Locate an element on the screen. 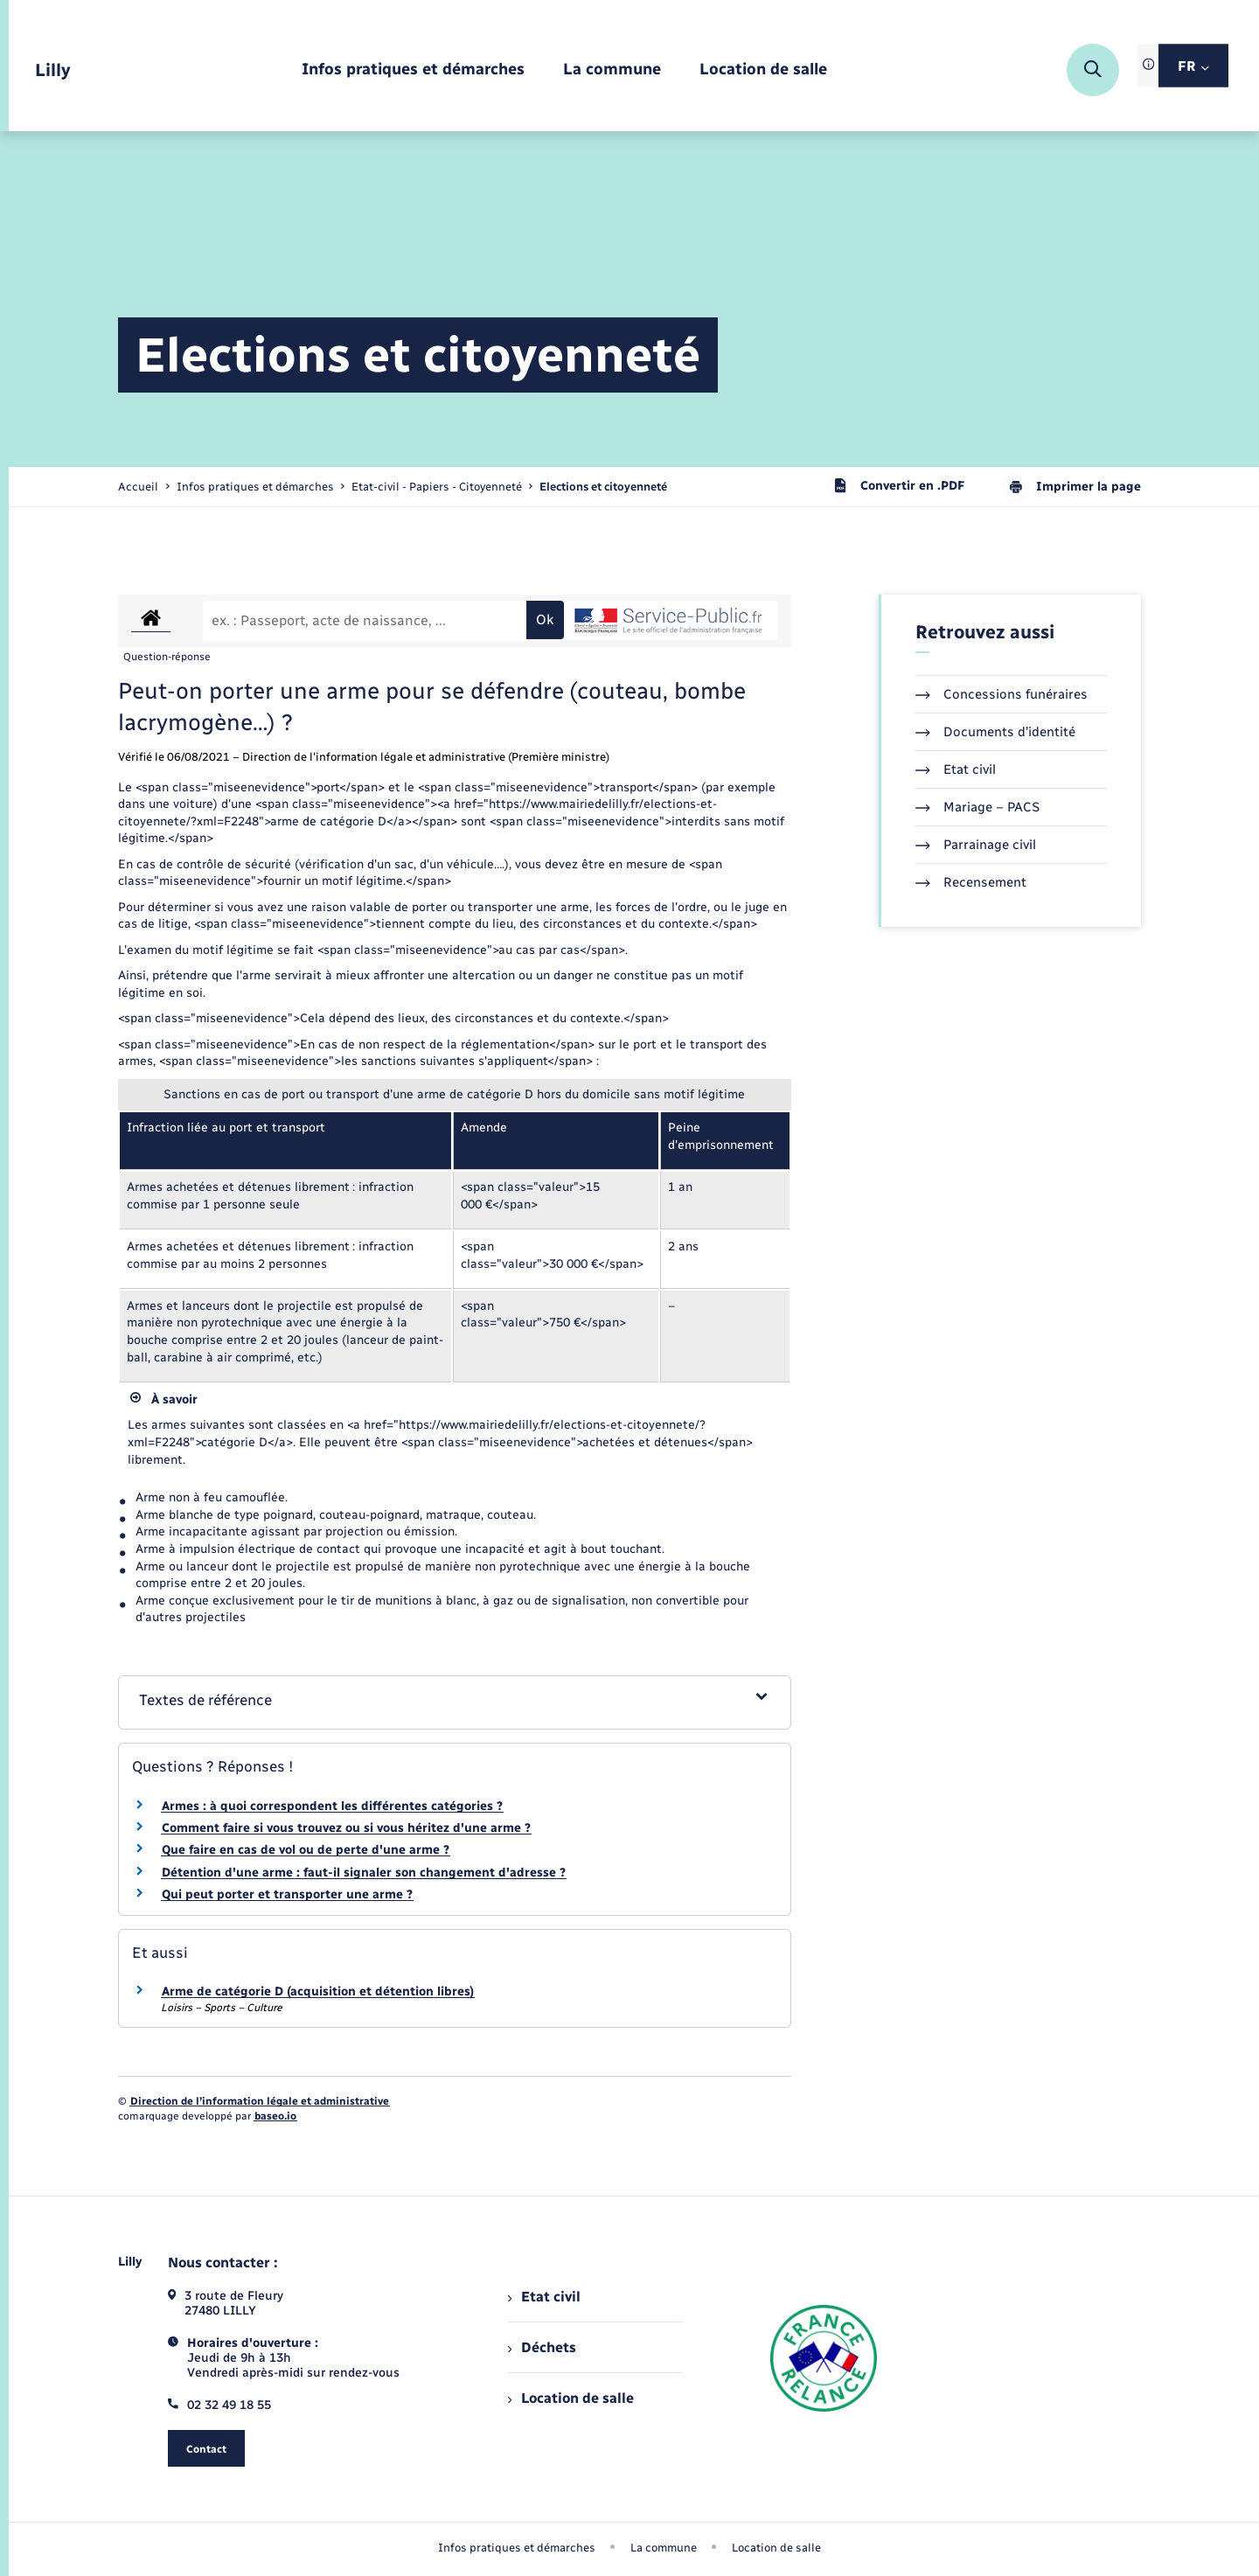 The image size is (1259, 2576). Documents d’identité is located at coordinates (995, 732).